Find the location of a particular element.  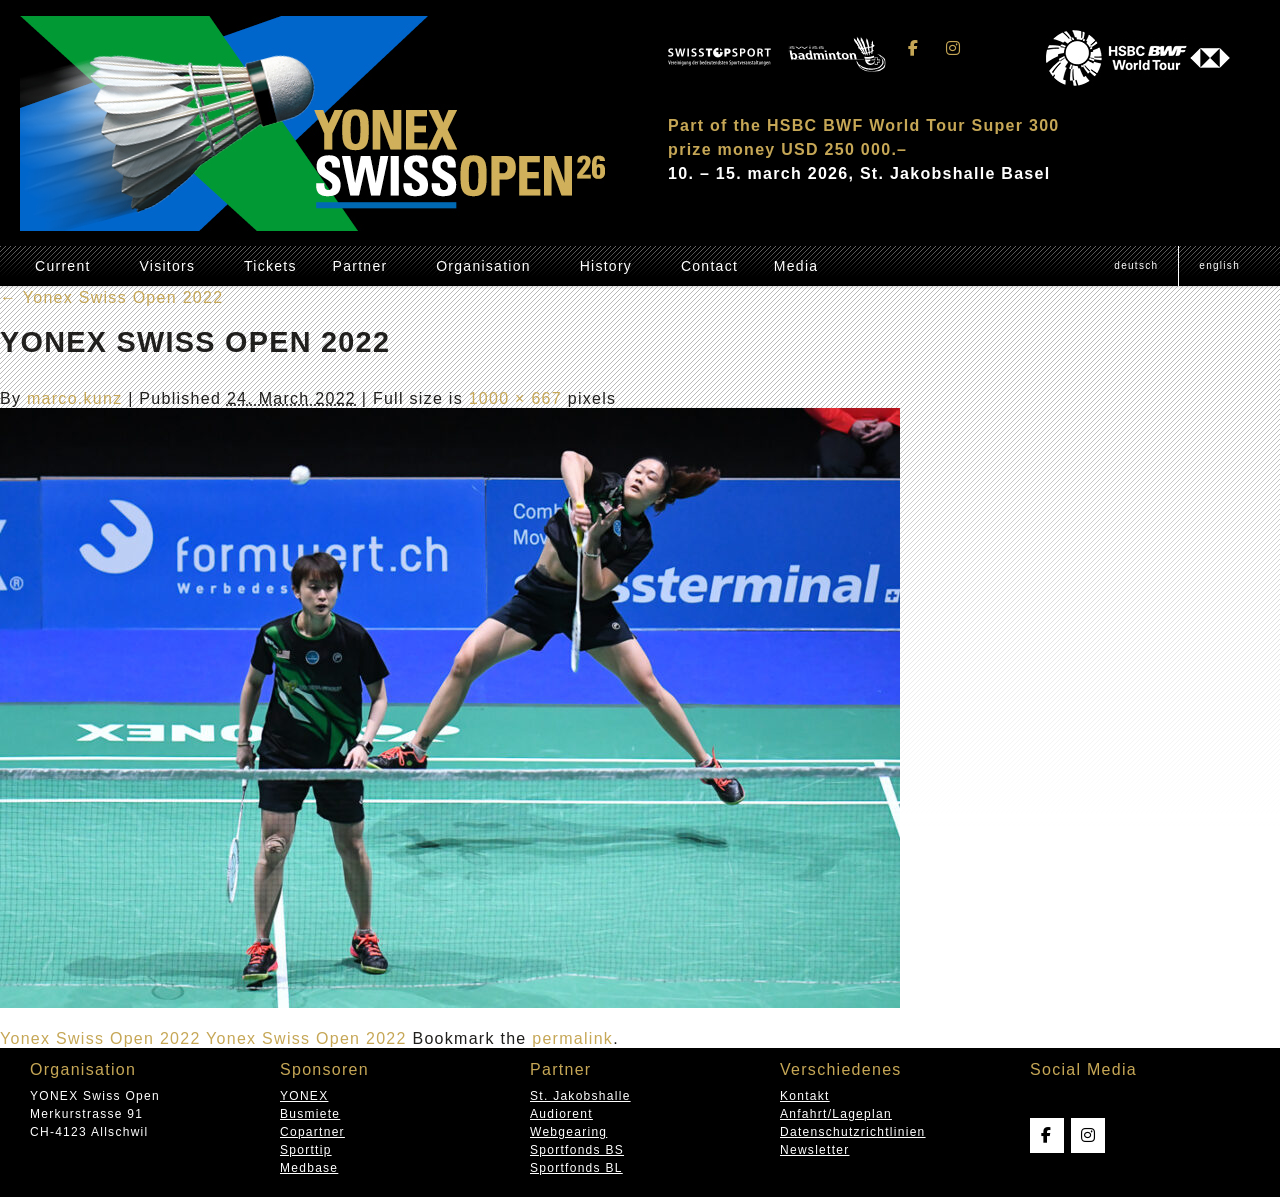

Organisation is located at coordinates (483, 266).